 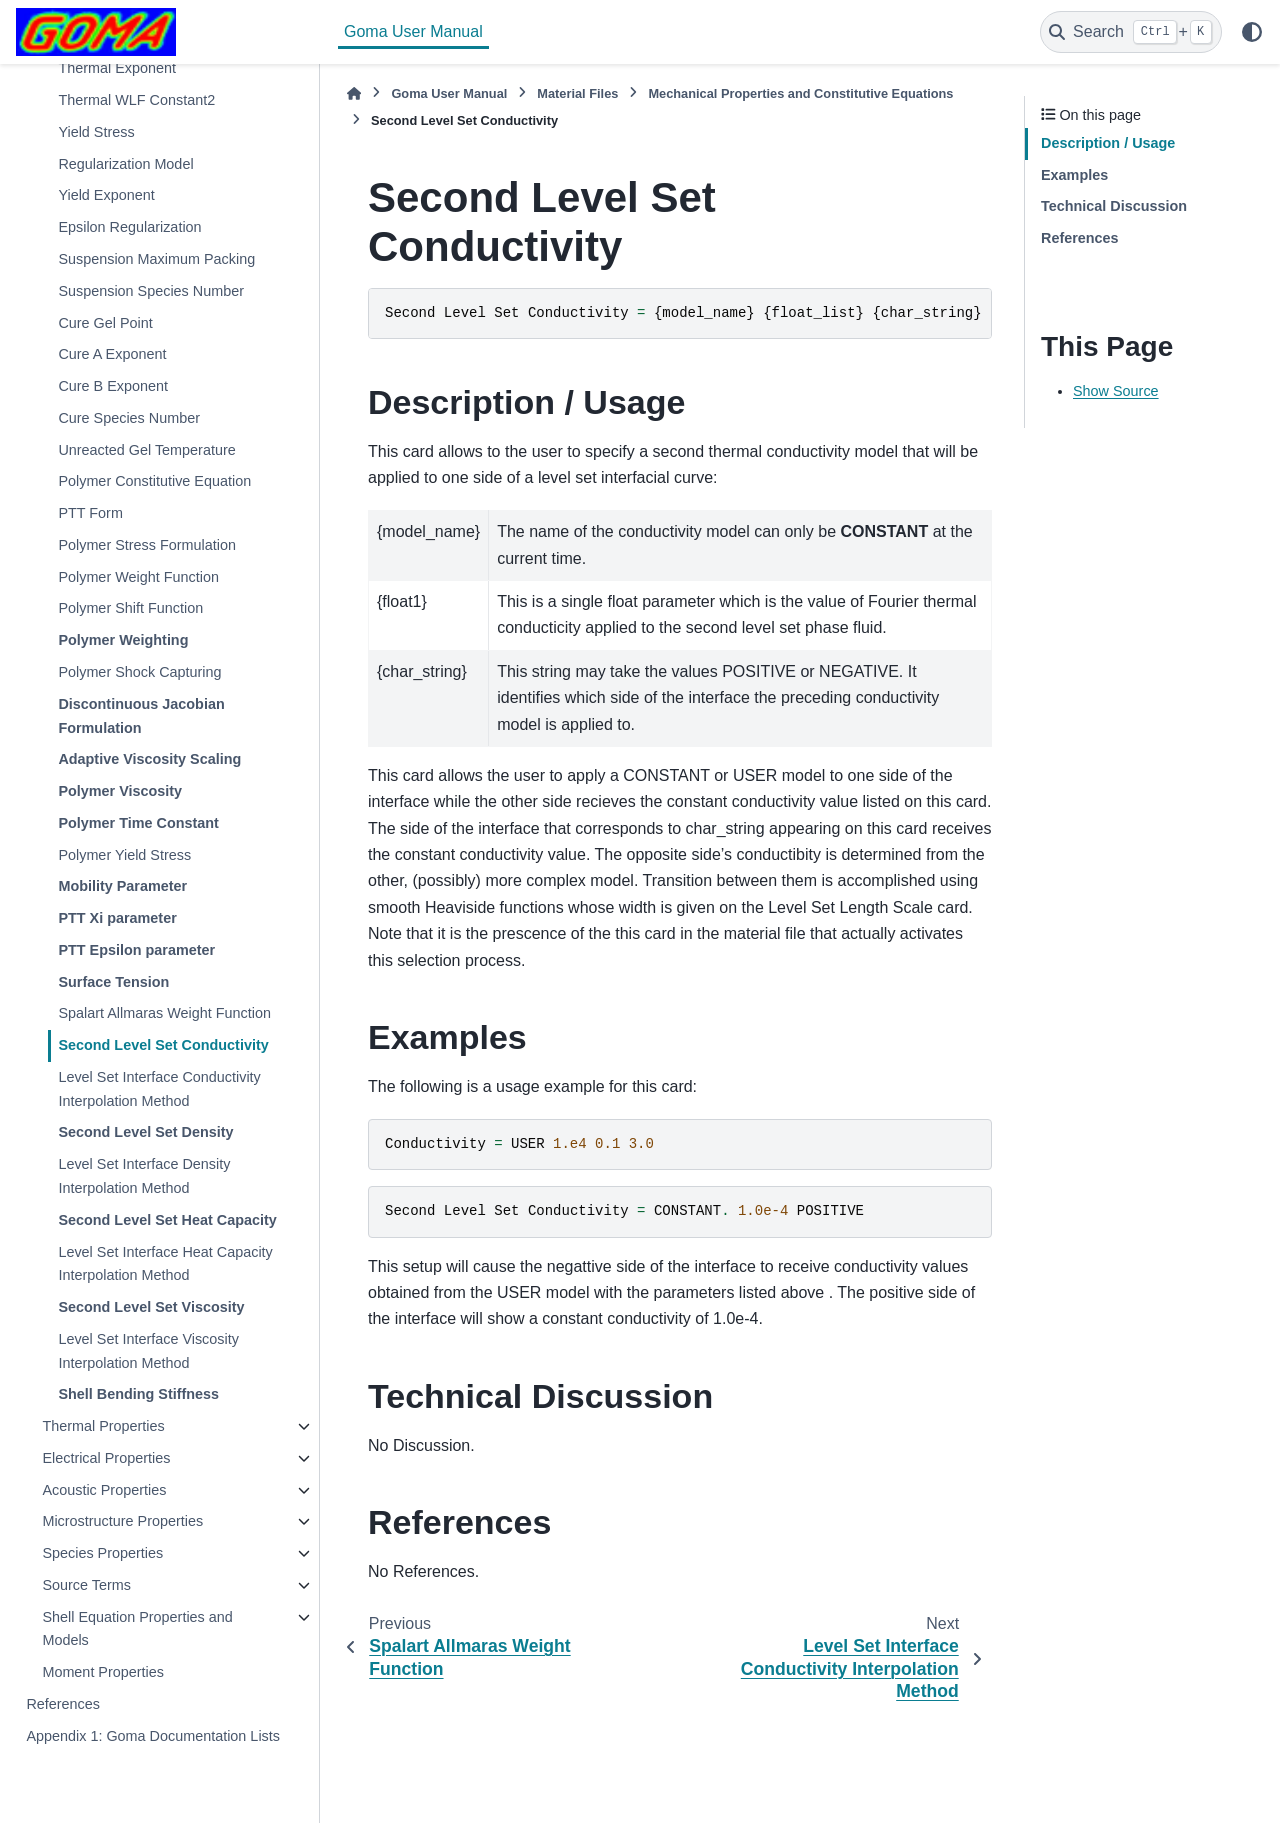 I want to click on Thermal Properties, so click(x=103, y=1426).